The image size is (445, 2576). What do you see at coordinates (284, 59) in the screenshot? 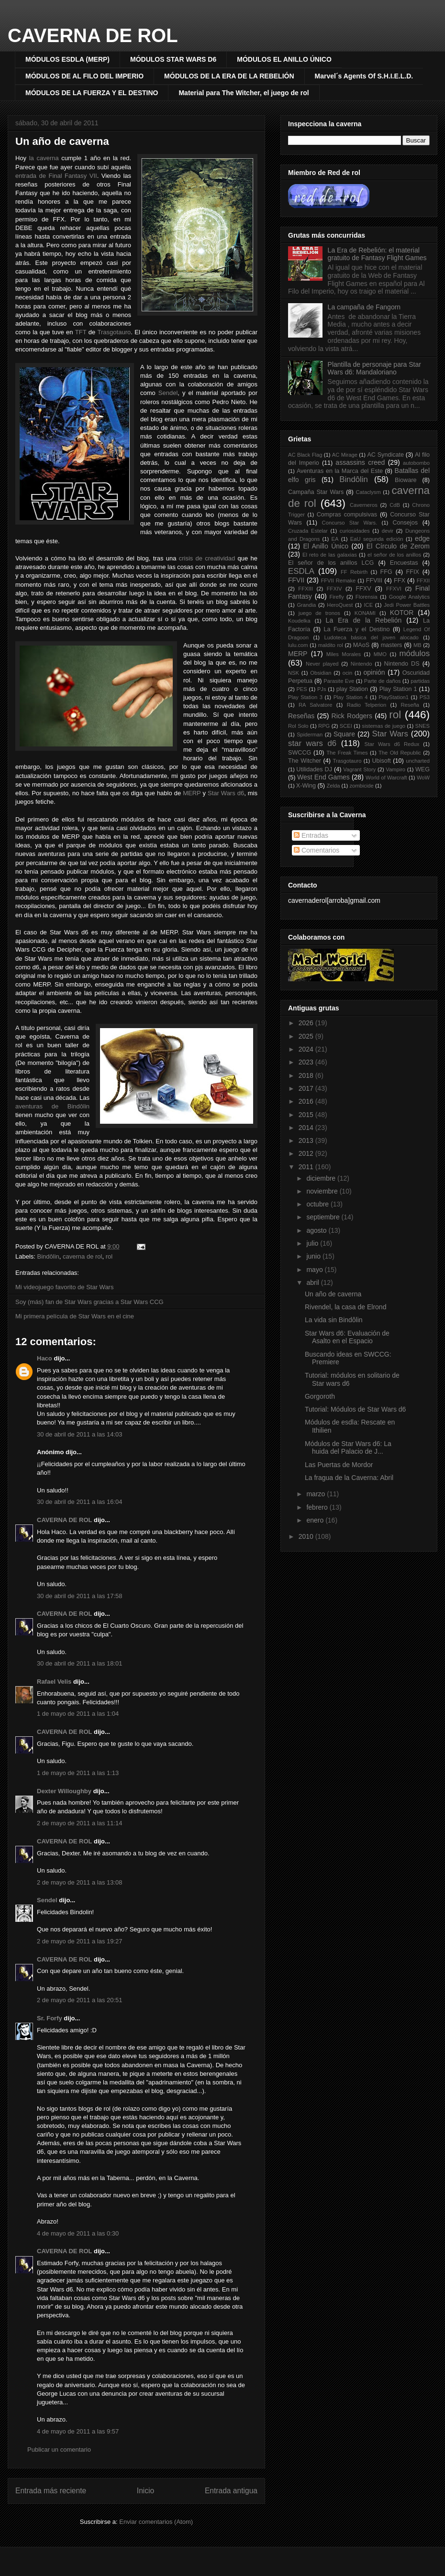
I see `MÓDULOS EL ANILLO ÚNICO` at bounding box center [284, 59].